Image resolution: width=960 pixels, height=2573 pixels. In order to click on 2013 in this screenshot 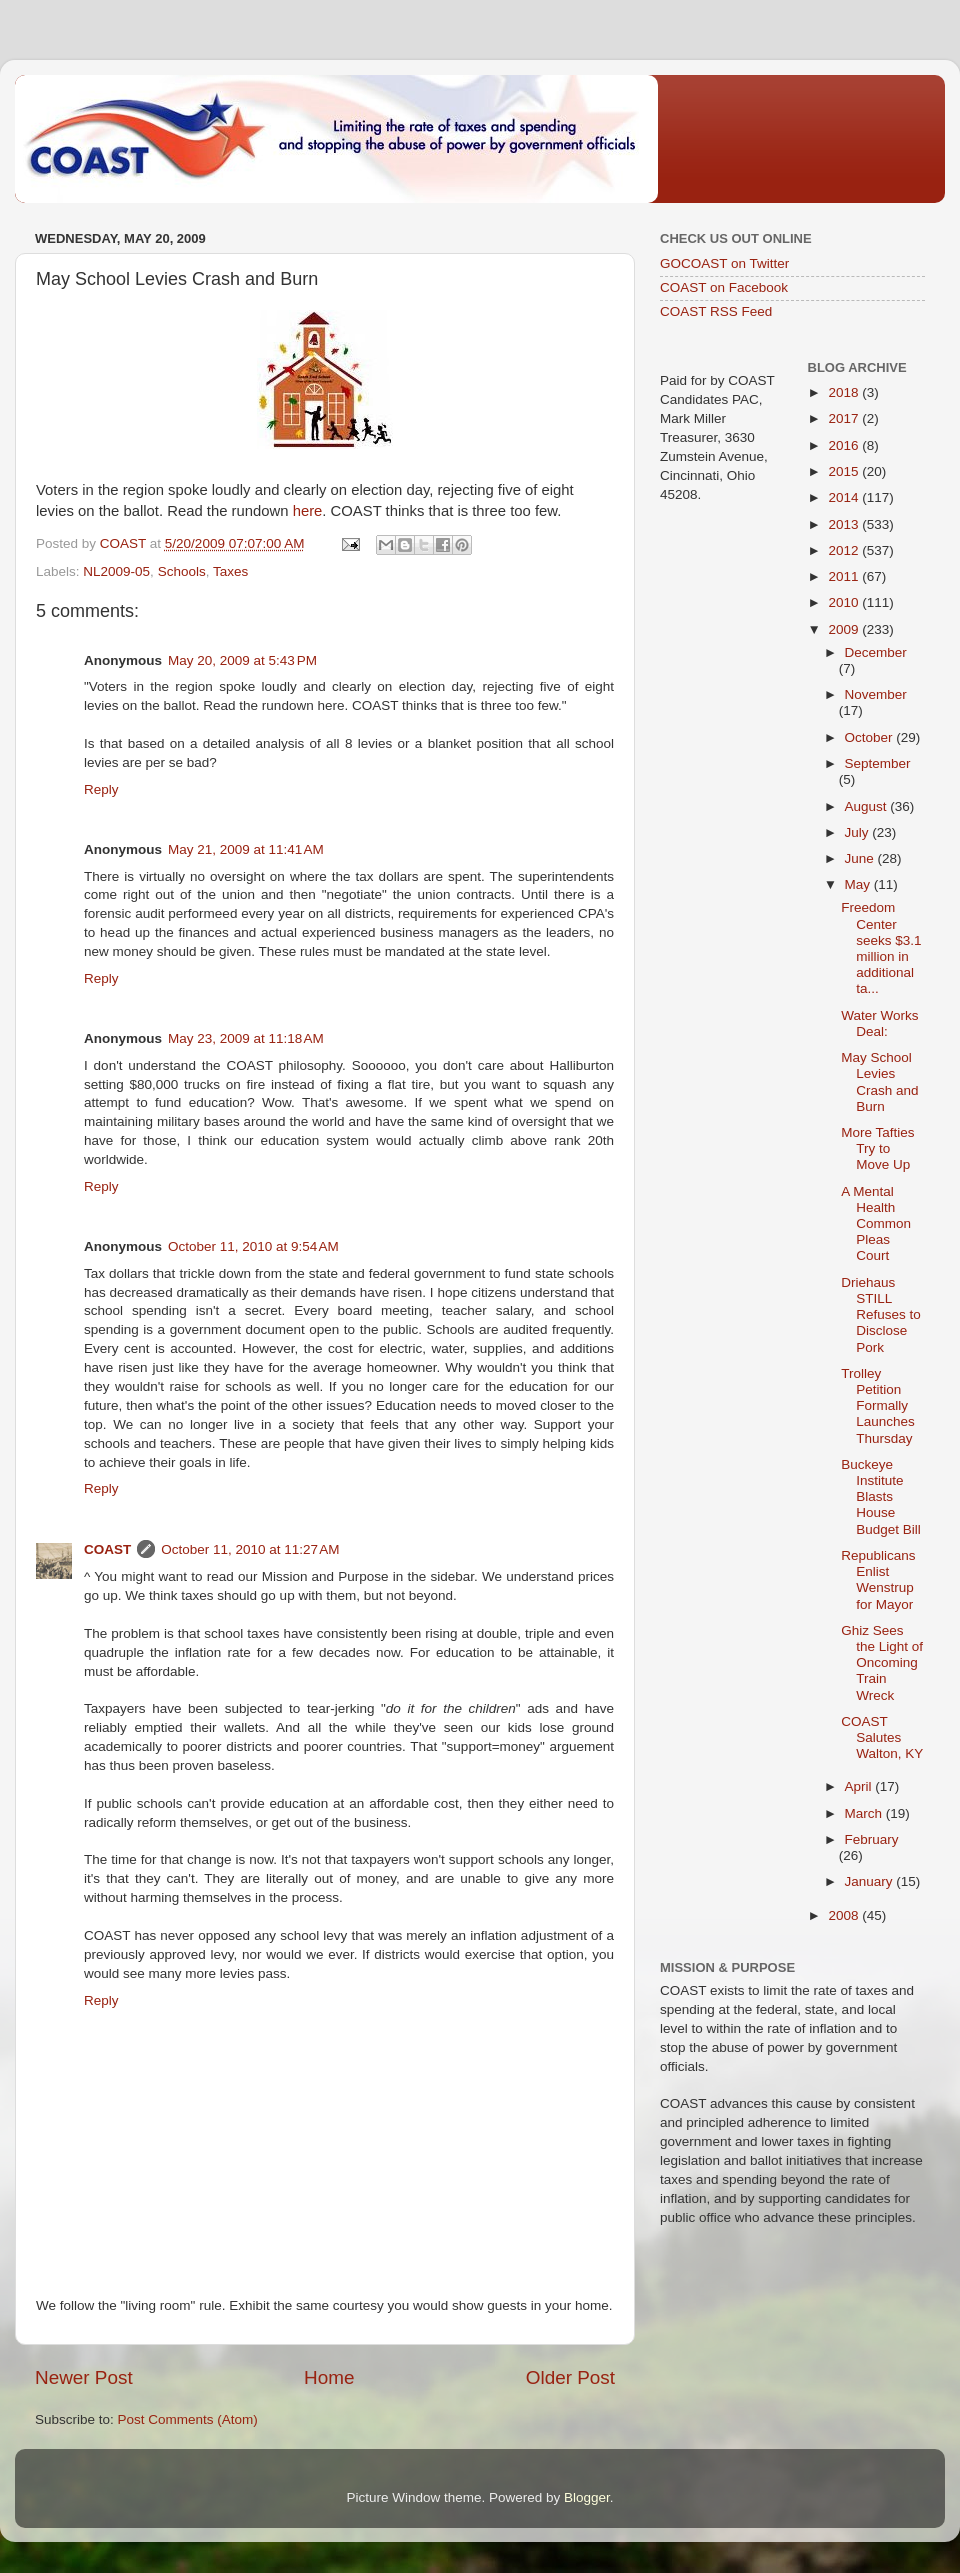, I will do `click(845, 524)`.